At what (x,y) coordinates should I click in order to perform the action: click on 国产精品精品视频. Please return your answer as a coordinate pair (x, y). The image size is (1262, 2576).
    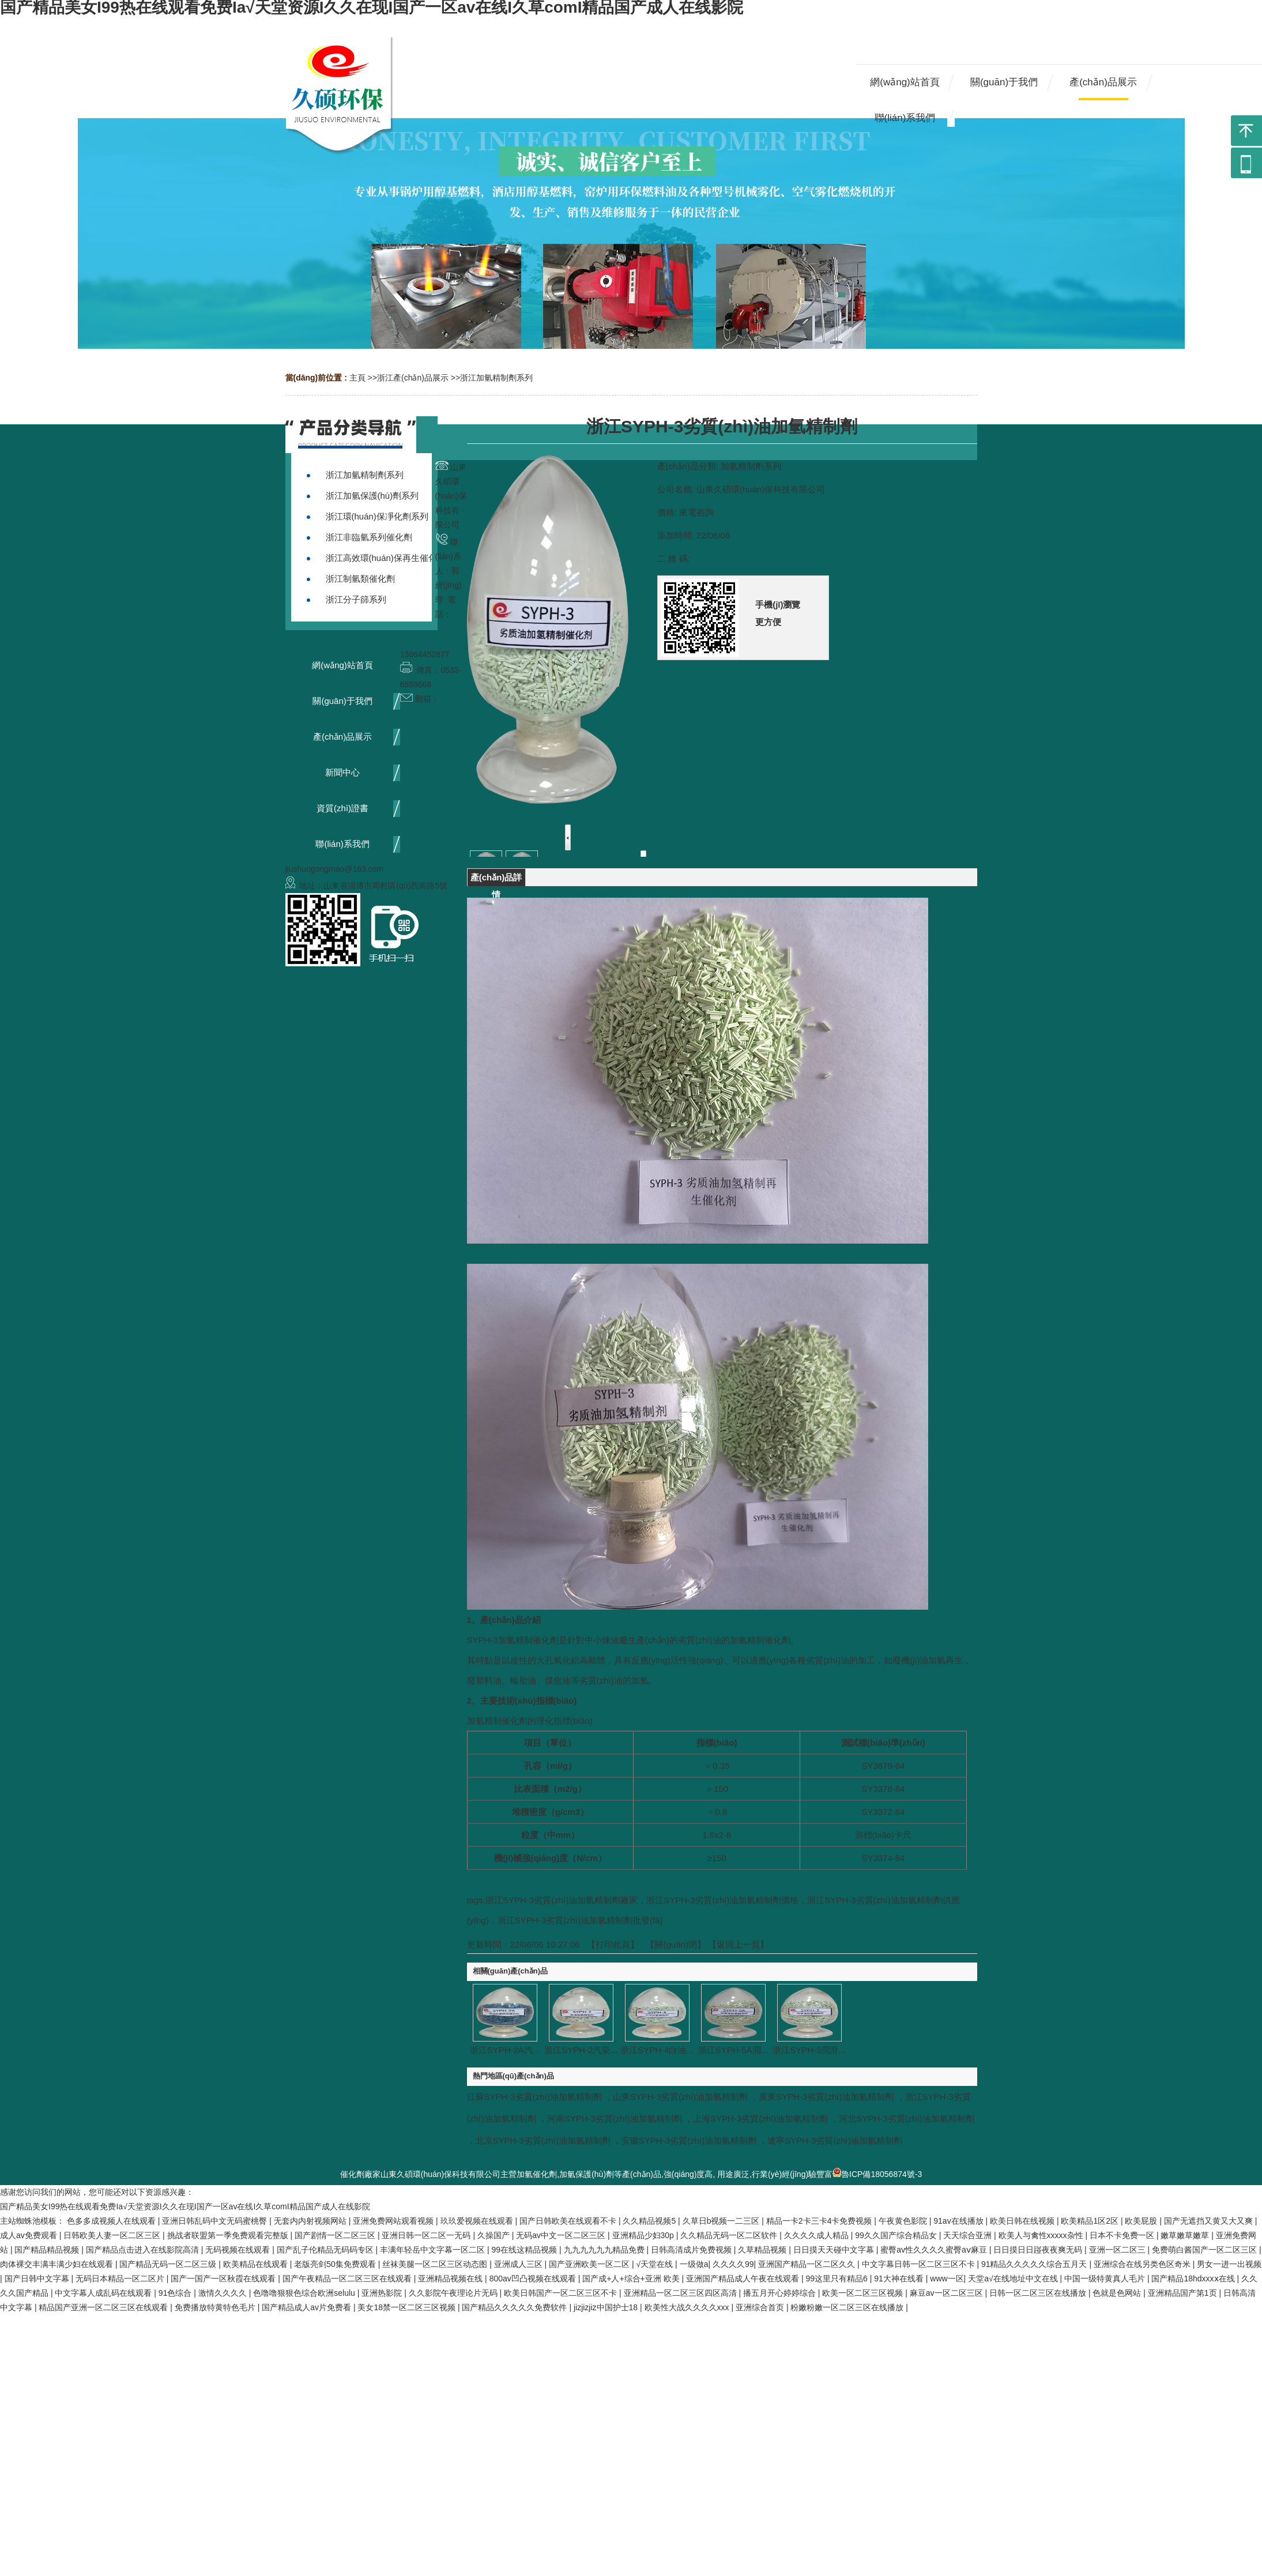
    Looking at the image, I should click on (47, 2249).